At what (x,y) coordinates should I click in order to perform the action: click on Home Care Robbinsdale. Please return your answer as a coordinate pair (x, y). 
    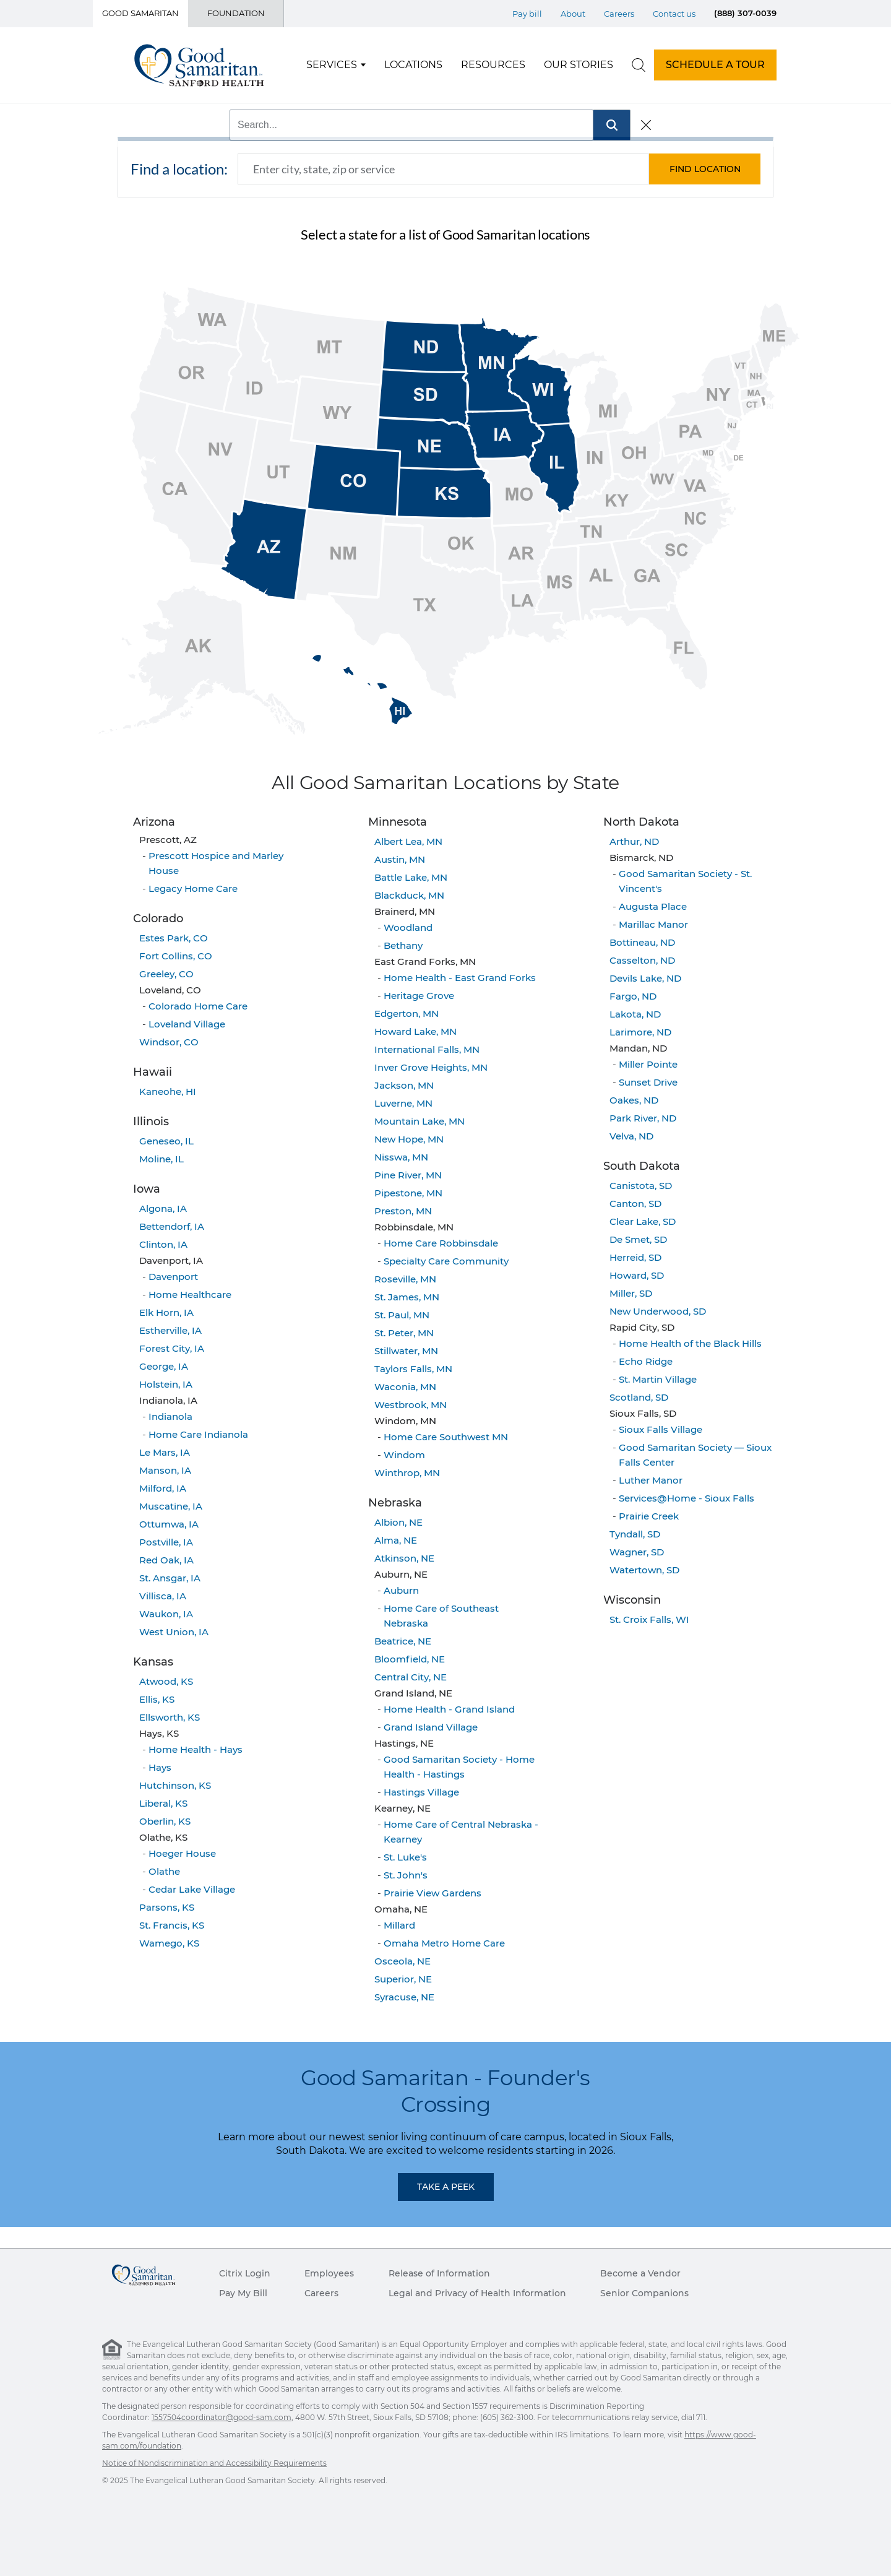
    Looking at the image, I should click on (441, 1243).